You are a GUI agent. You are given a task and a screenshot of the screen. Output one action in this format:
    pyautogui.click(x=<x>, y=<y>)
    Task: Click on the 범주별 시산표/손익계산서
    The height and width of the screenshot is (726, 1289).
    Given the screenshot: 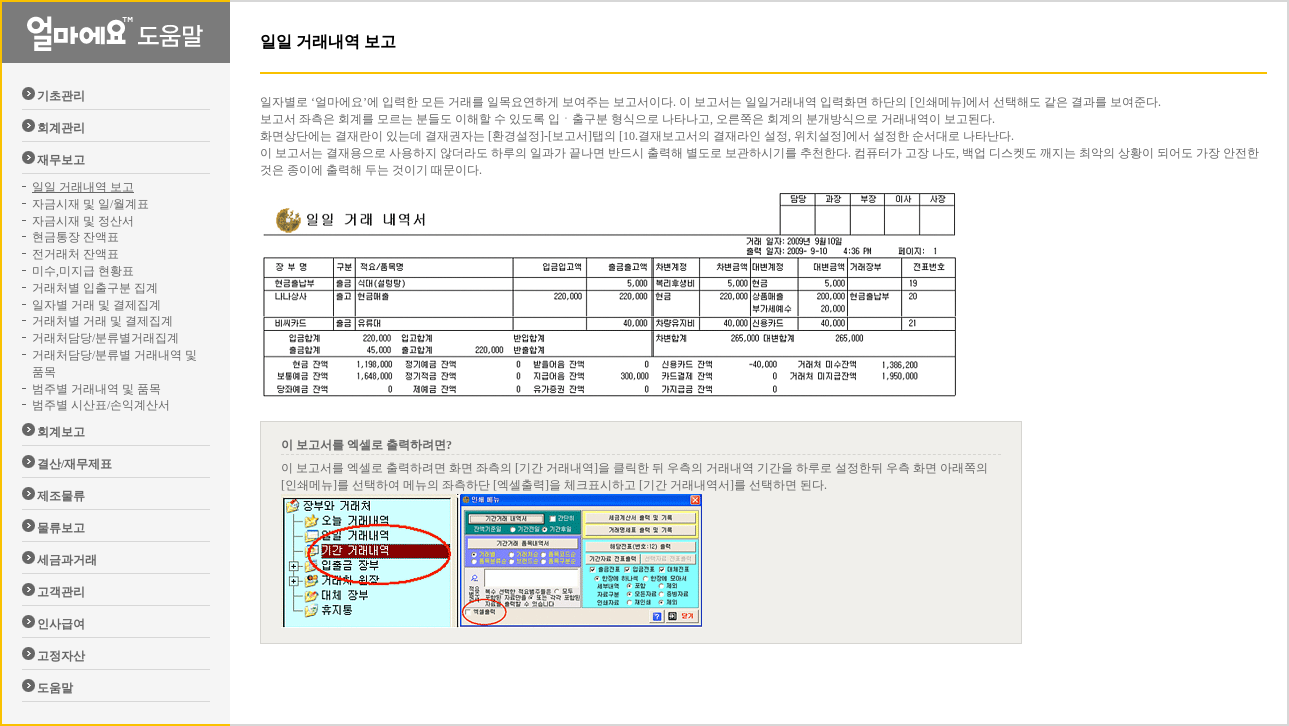 What is the action you would take?
    pyautogui.click(x=101, y=405)
    